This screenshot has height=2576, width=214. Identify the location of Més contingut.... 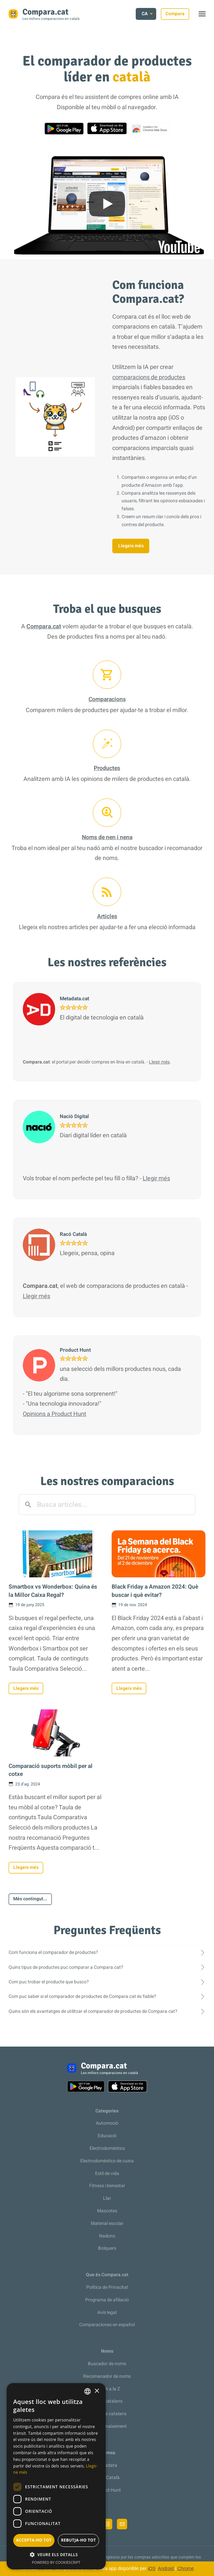
(30, 1898).